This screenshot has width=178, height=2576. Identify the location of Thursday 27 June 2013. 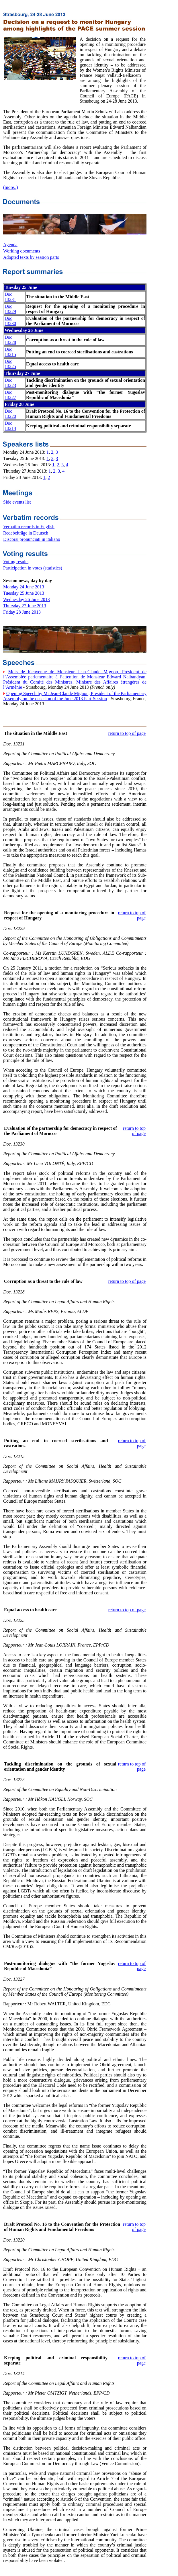
(24, 605).